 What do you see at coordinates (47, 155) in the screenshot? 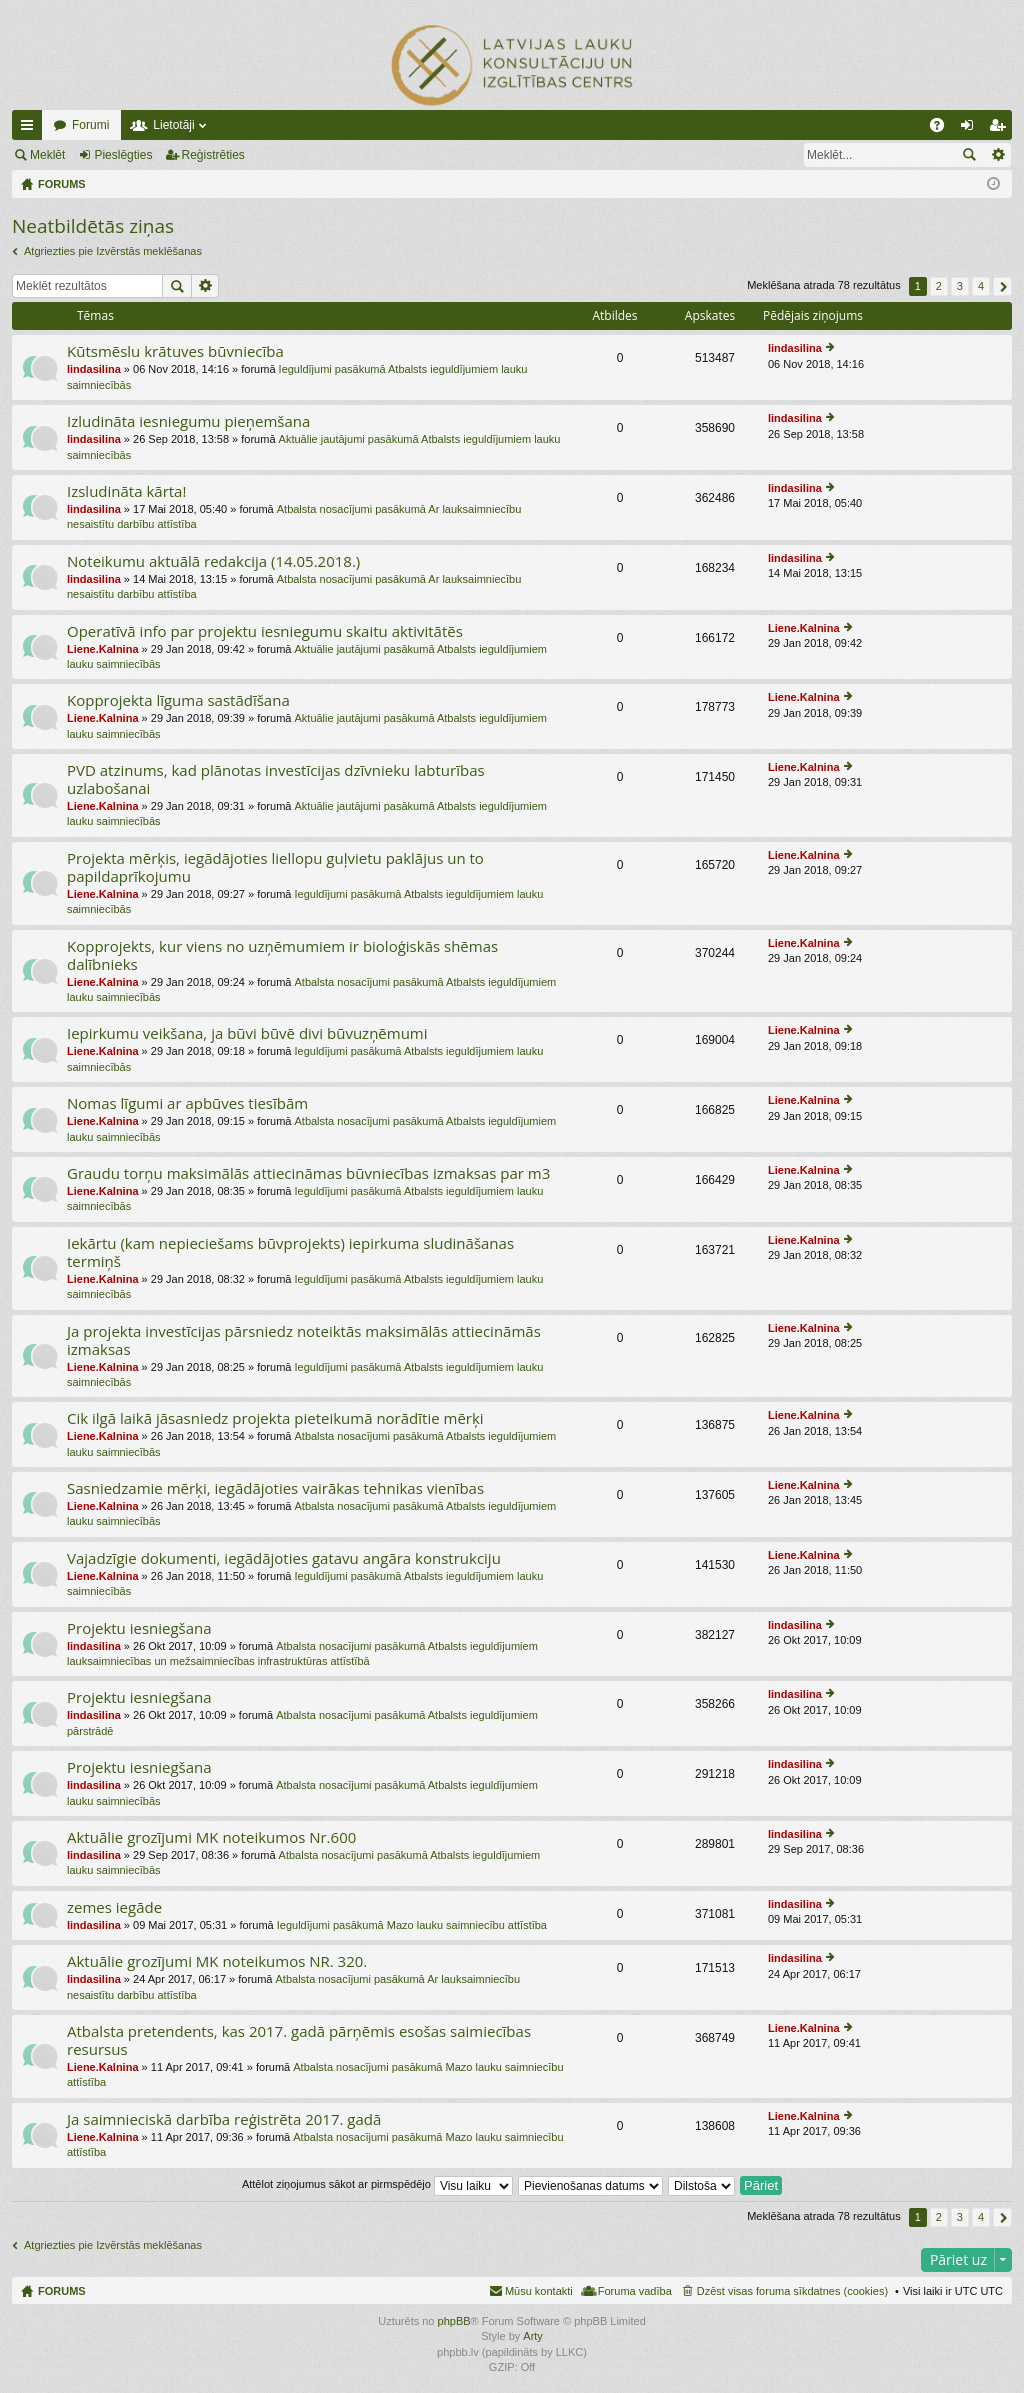
I see `Meklēt` at bounding box center [47, 155].